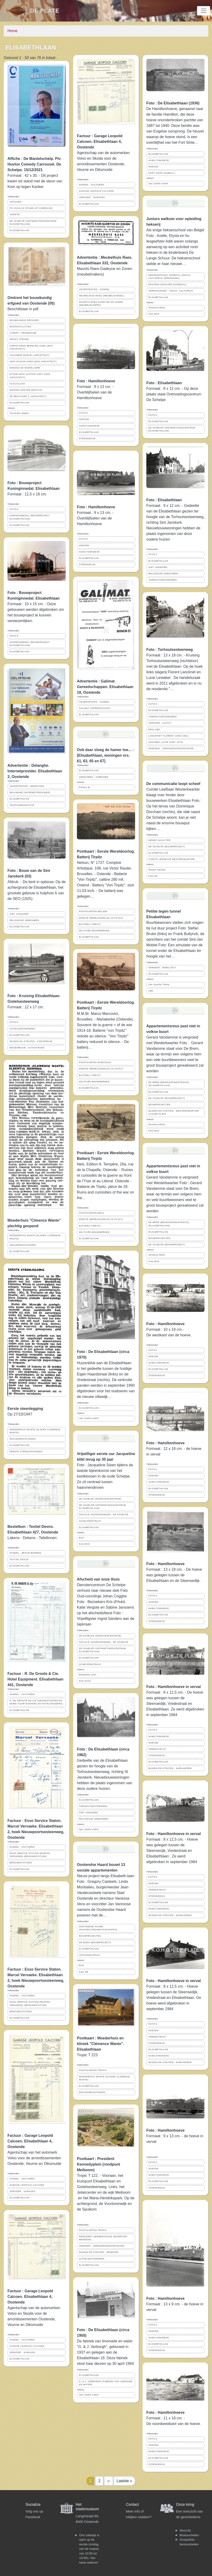 Image resolution: width=212 pixels, height=2576 pixels. What do you see at coordinates (85, 1681) in the screenshot?
I see `Foto Proot` at bounding box center [85, 1681].